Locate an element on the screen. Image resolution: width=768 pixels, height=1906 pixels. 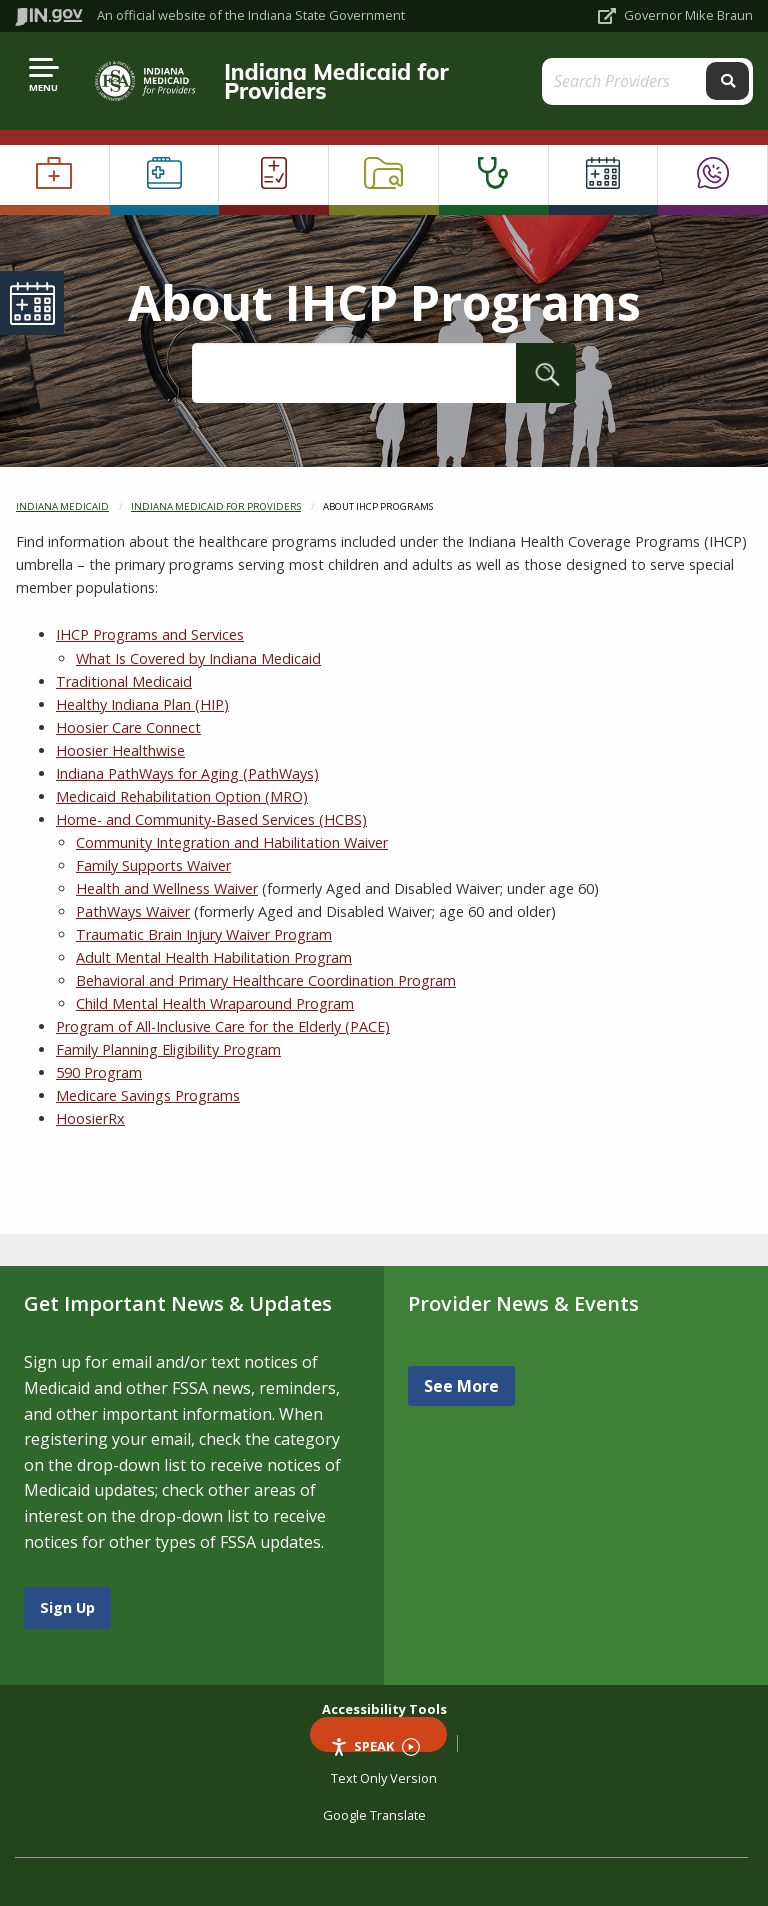
Program of All-Inclusive Care for the Elderly (PACE) is located at coordinates (223, 1026).